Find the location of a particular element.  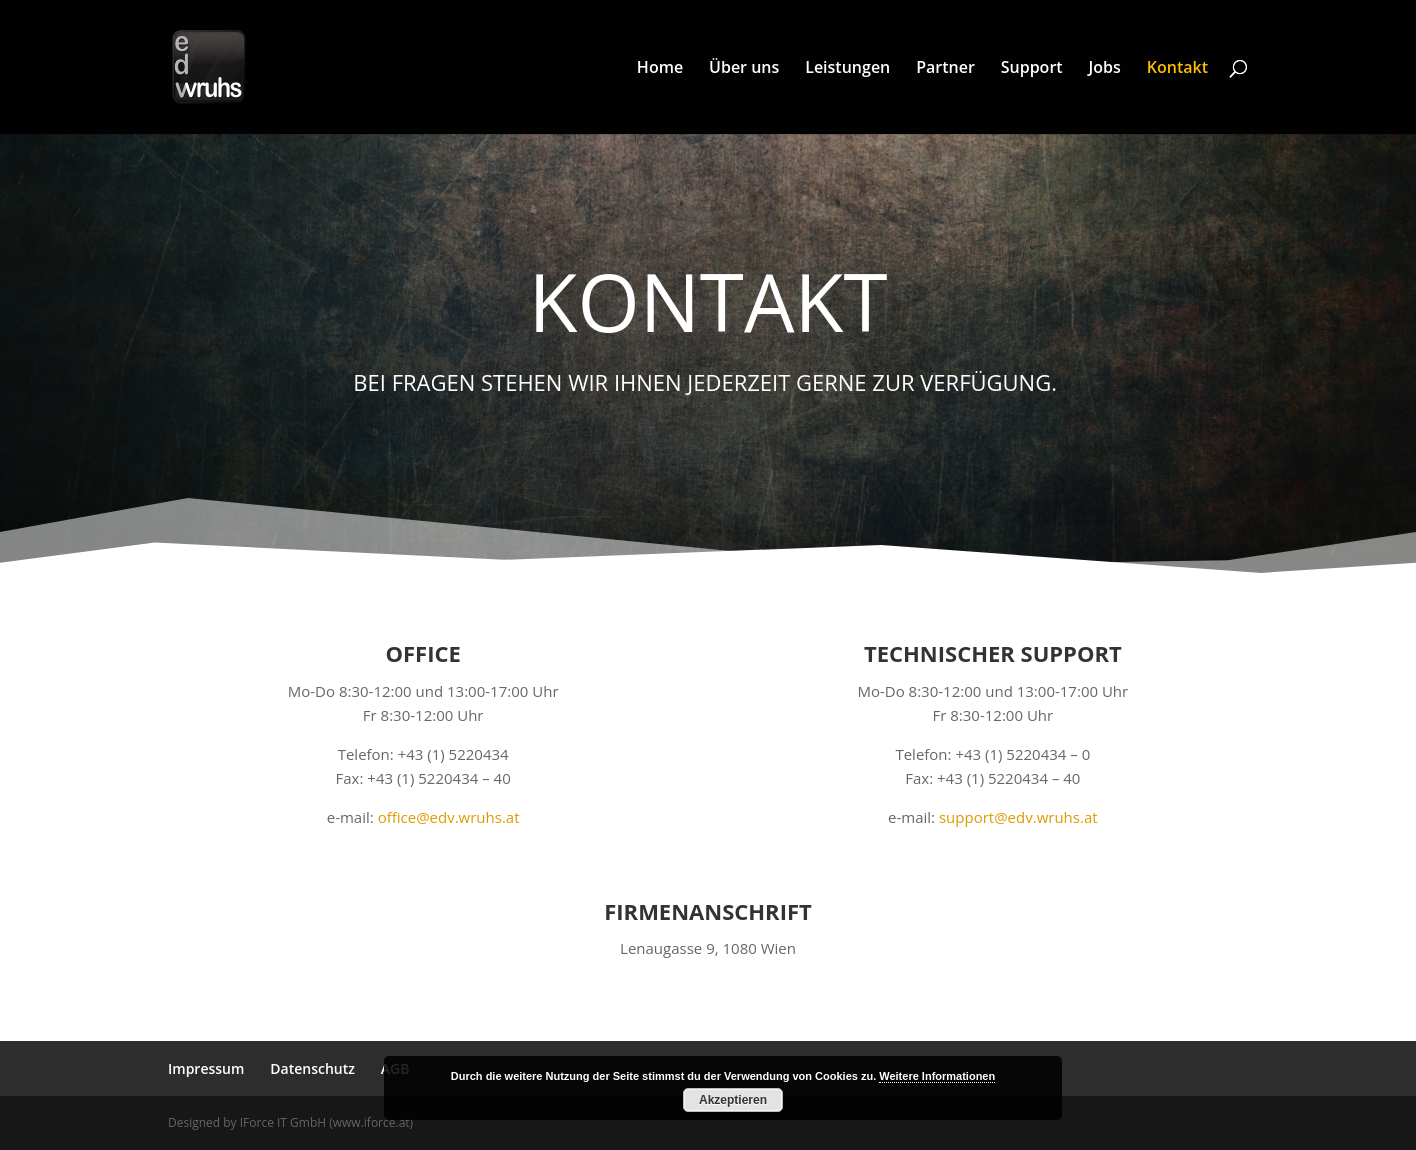

Kontakt is located at coordinates (1177, 69).